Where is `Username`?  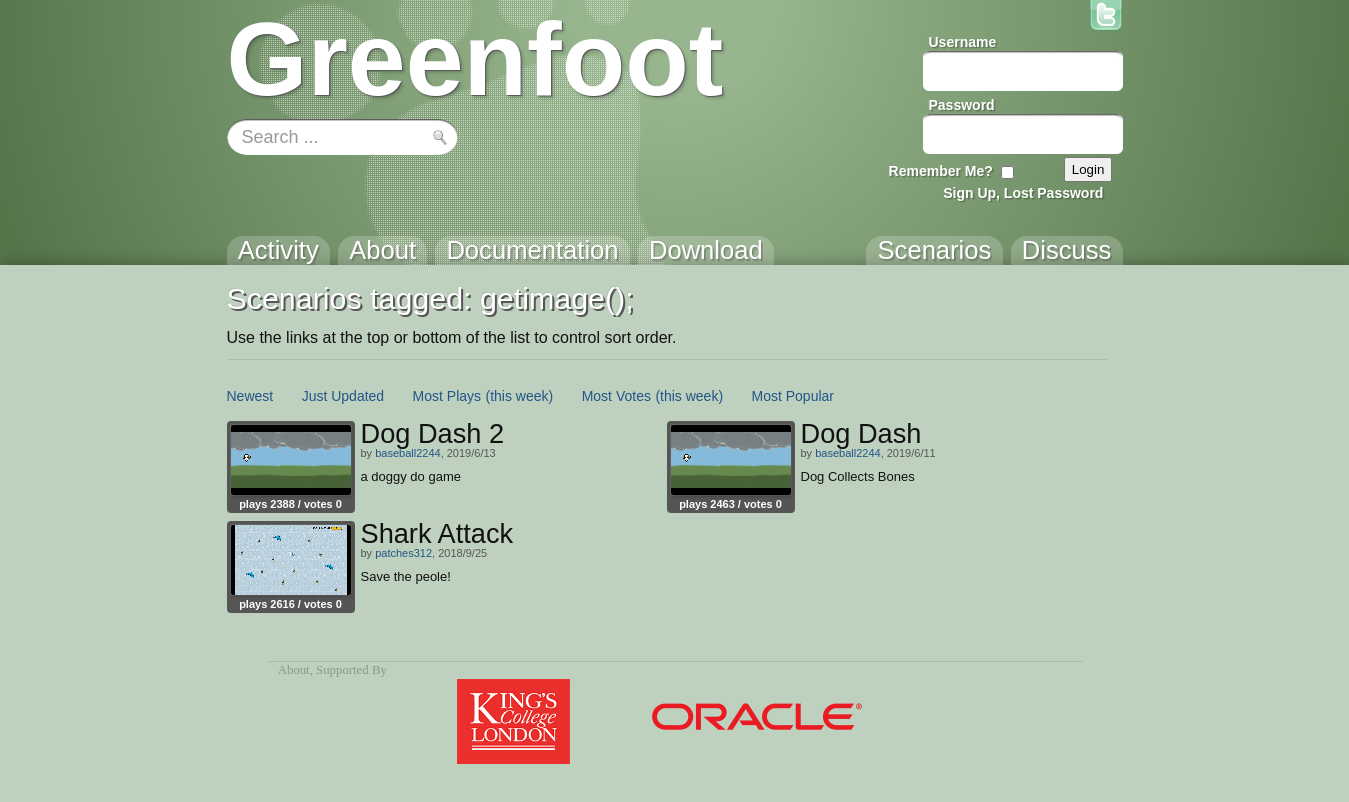 Username is located at coordinates (963, 42).